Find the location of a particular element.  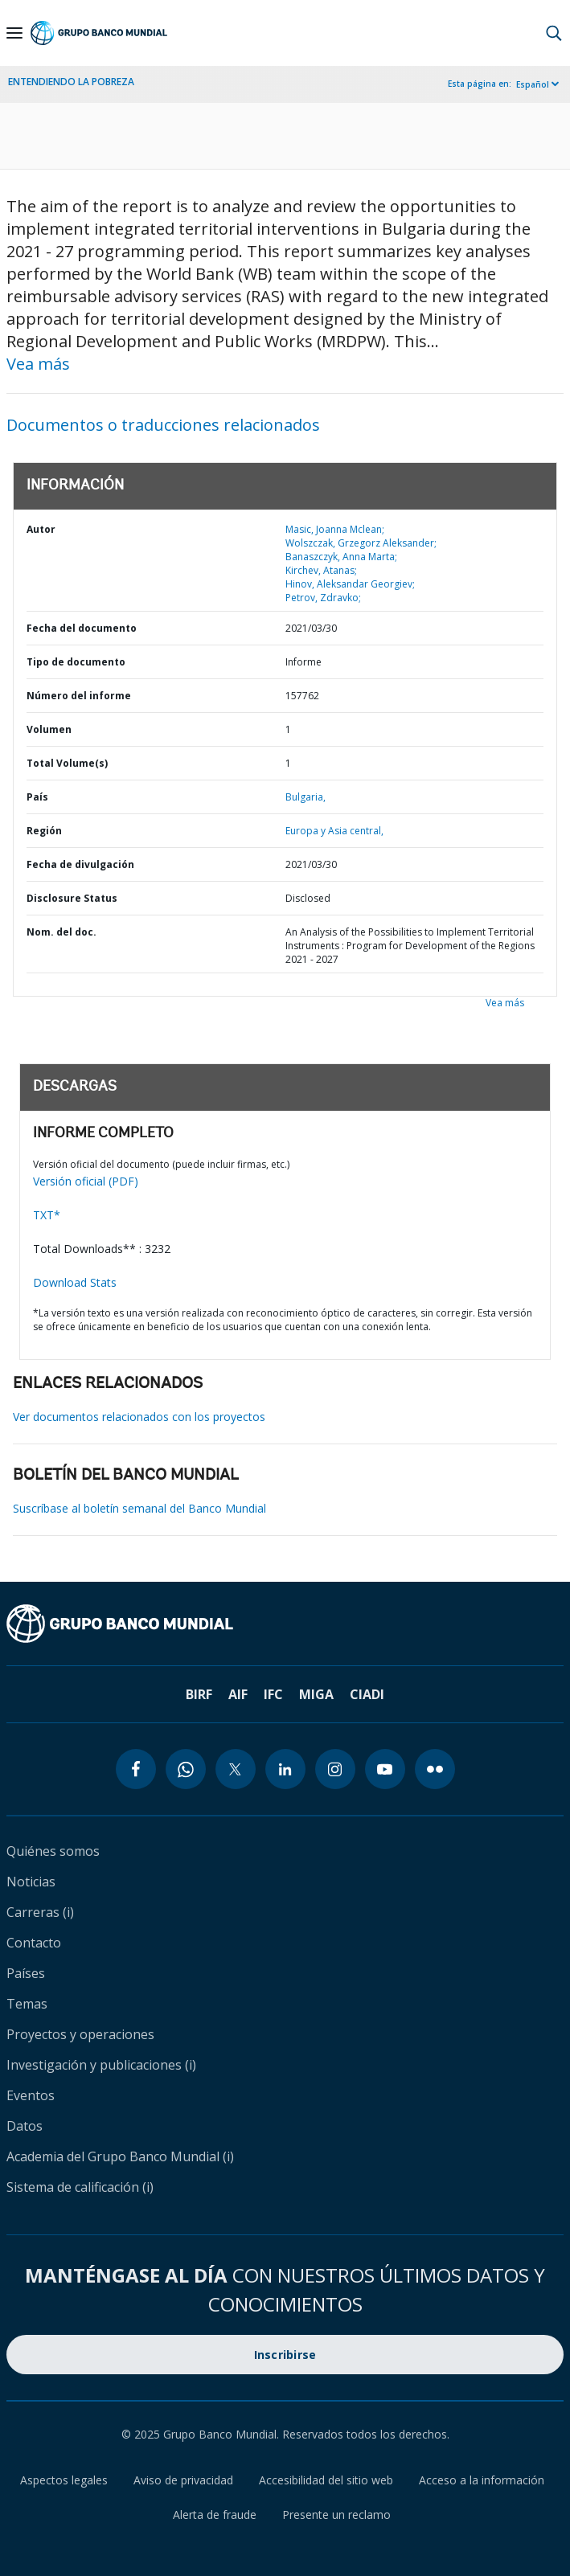

Carreras (i) is located at coordinates (40, 1912).